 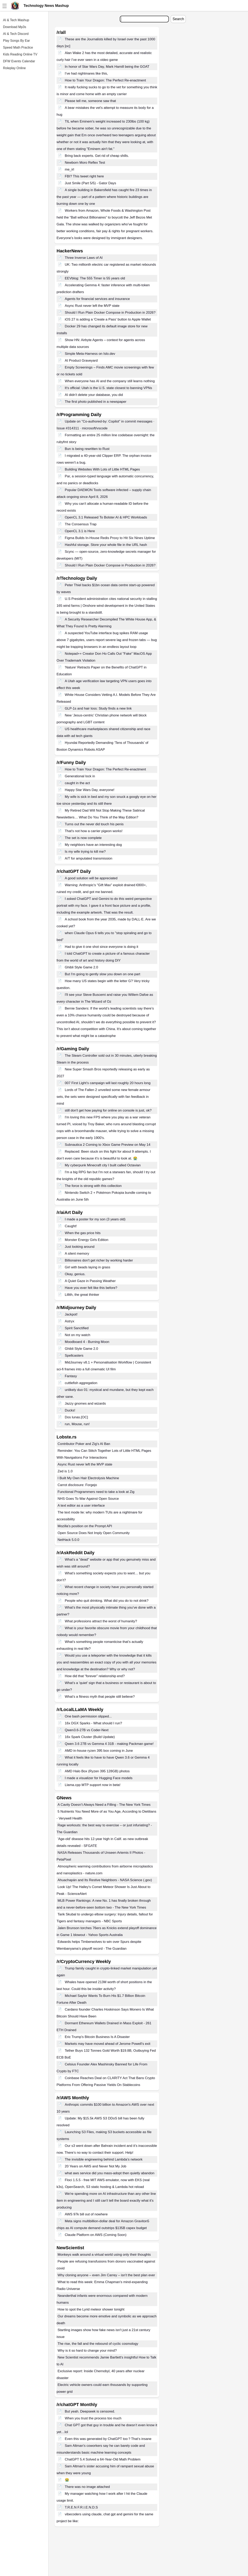 What do you see at coordinates (71, 1226) in the screenshot?
I see `Caught!` at bounding box center [71, 1226].